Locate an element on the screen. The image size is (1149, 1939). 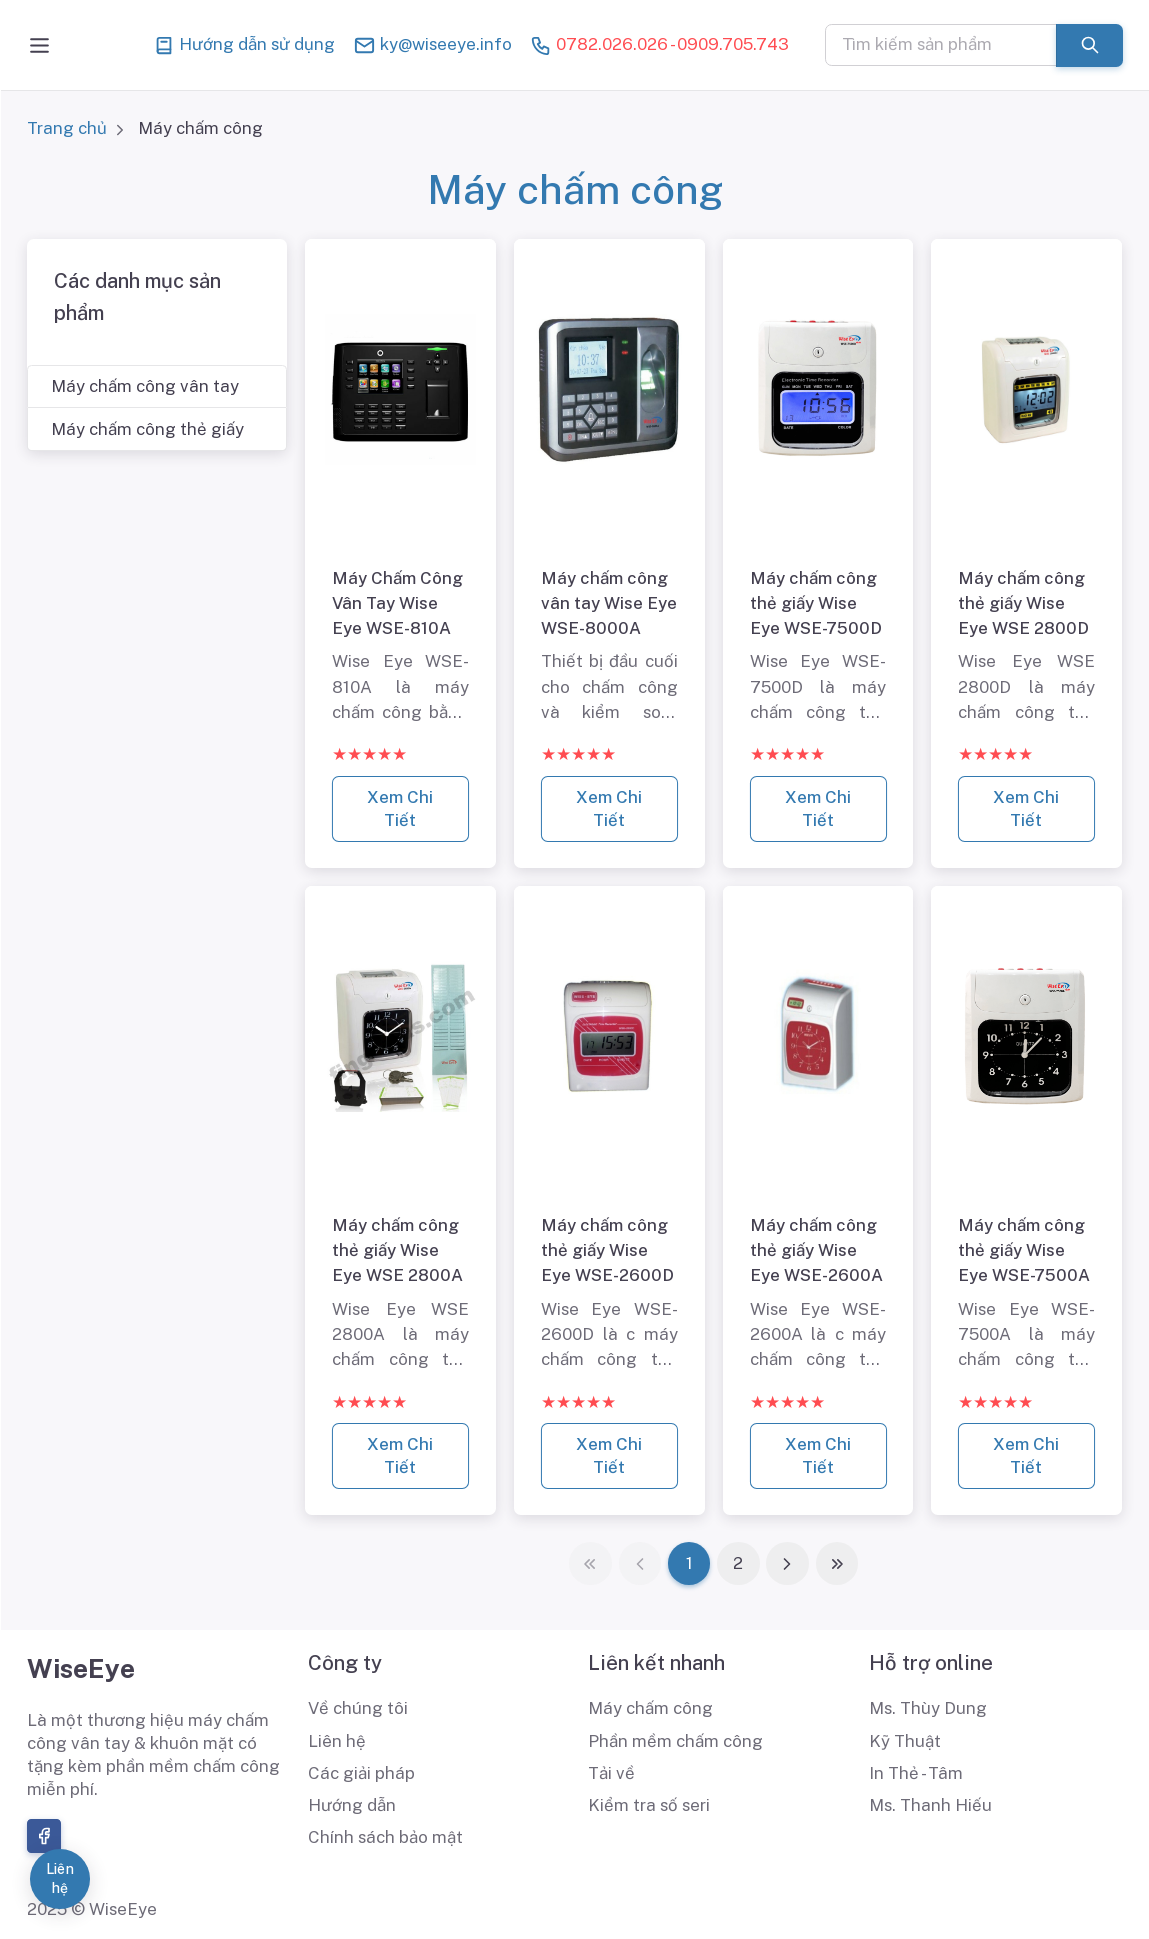
Máy chấm công thẻ giấy is located at coordinates (147, 429).